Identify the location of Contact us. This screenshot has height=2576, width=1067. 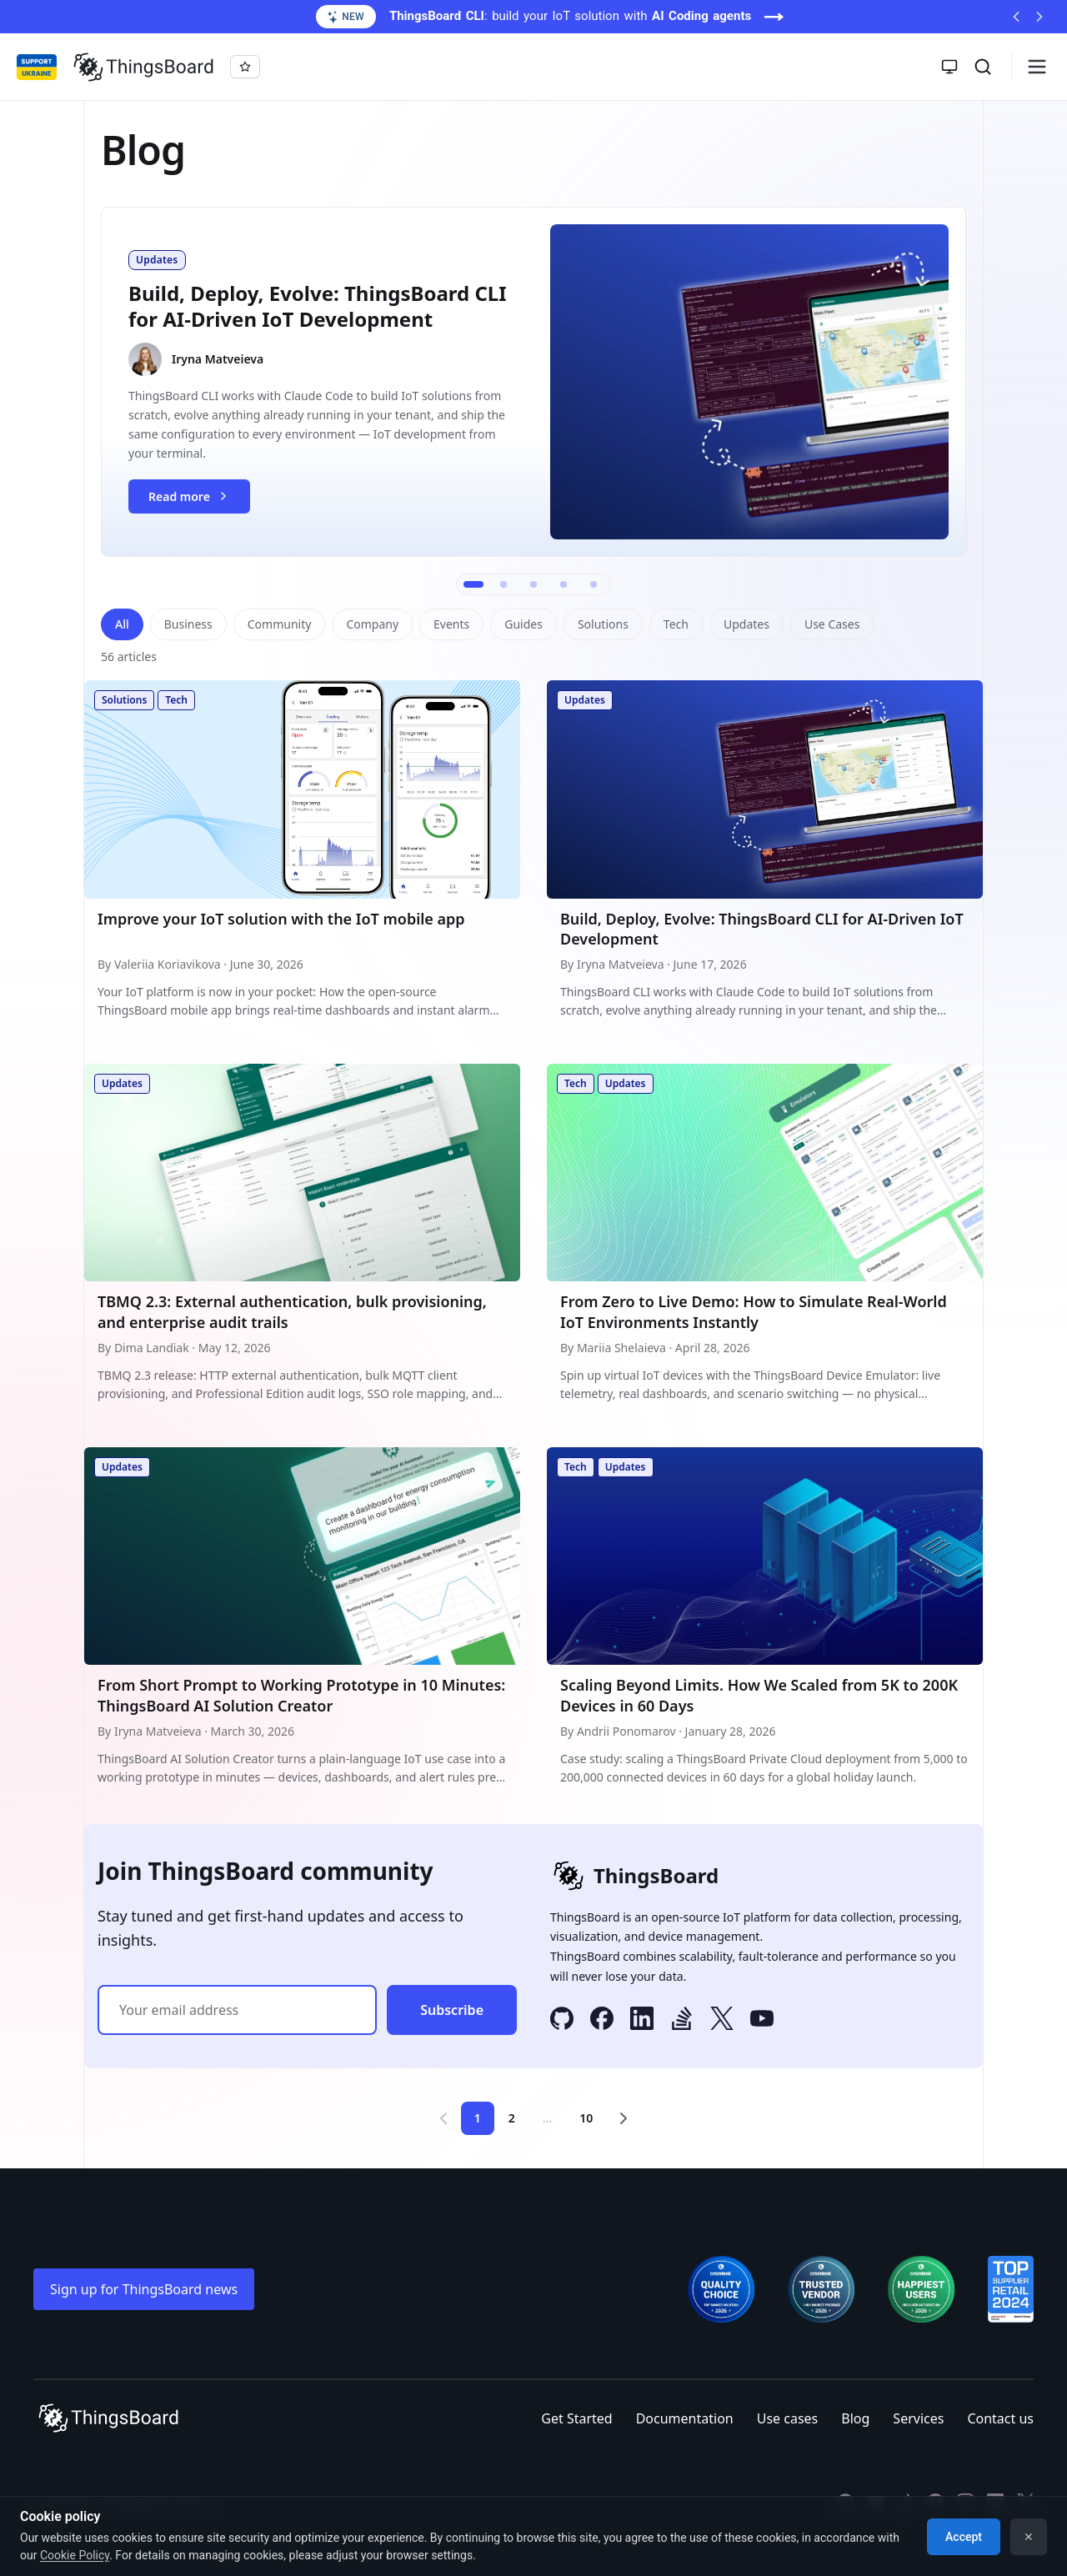
(1000, 2418).